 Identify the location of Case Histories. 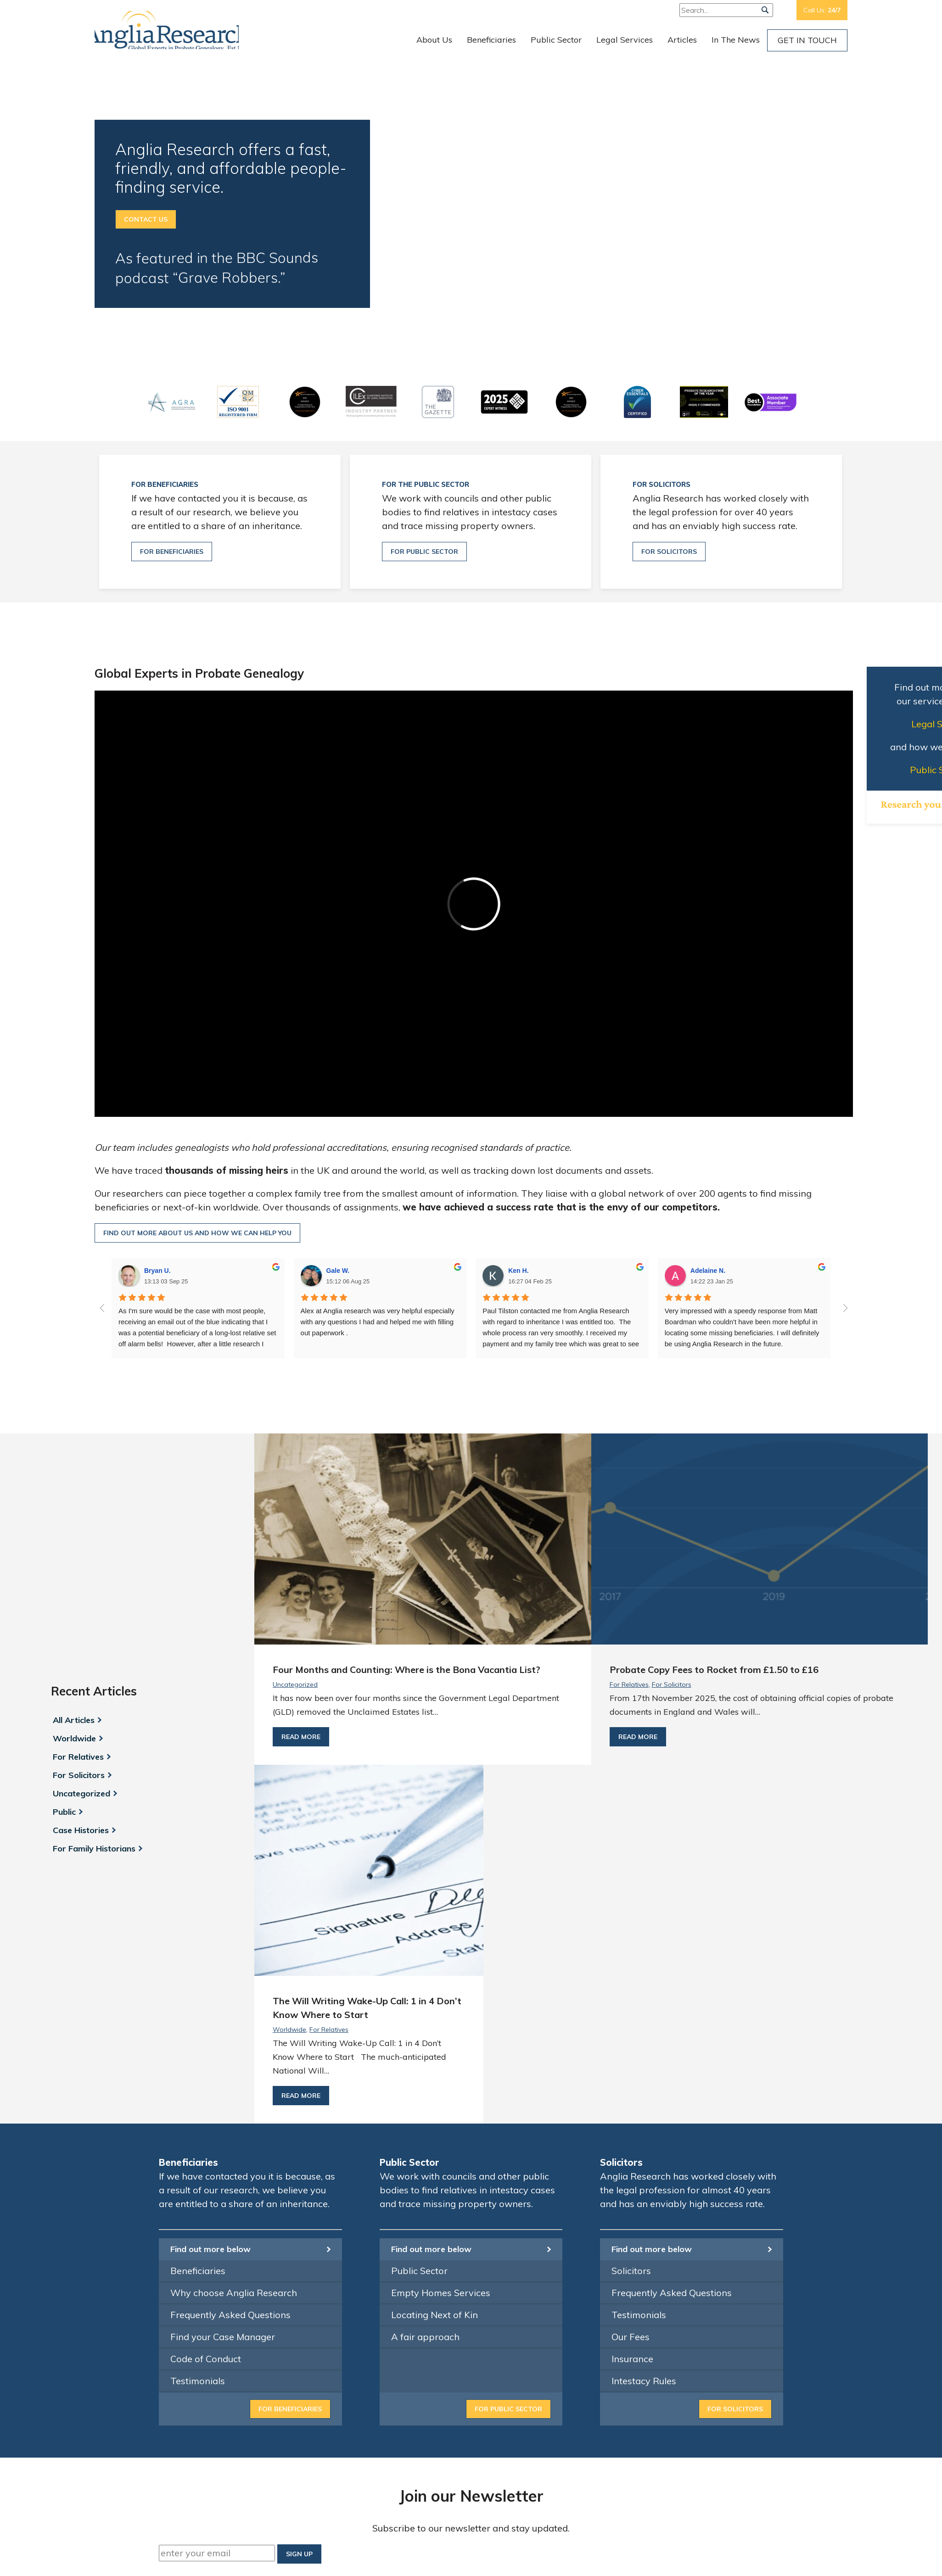
(79, 1665).